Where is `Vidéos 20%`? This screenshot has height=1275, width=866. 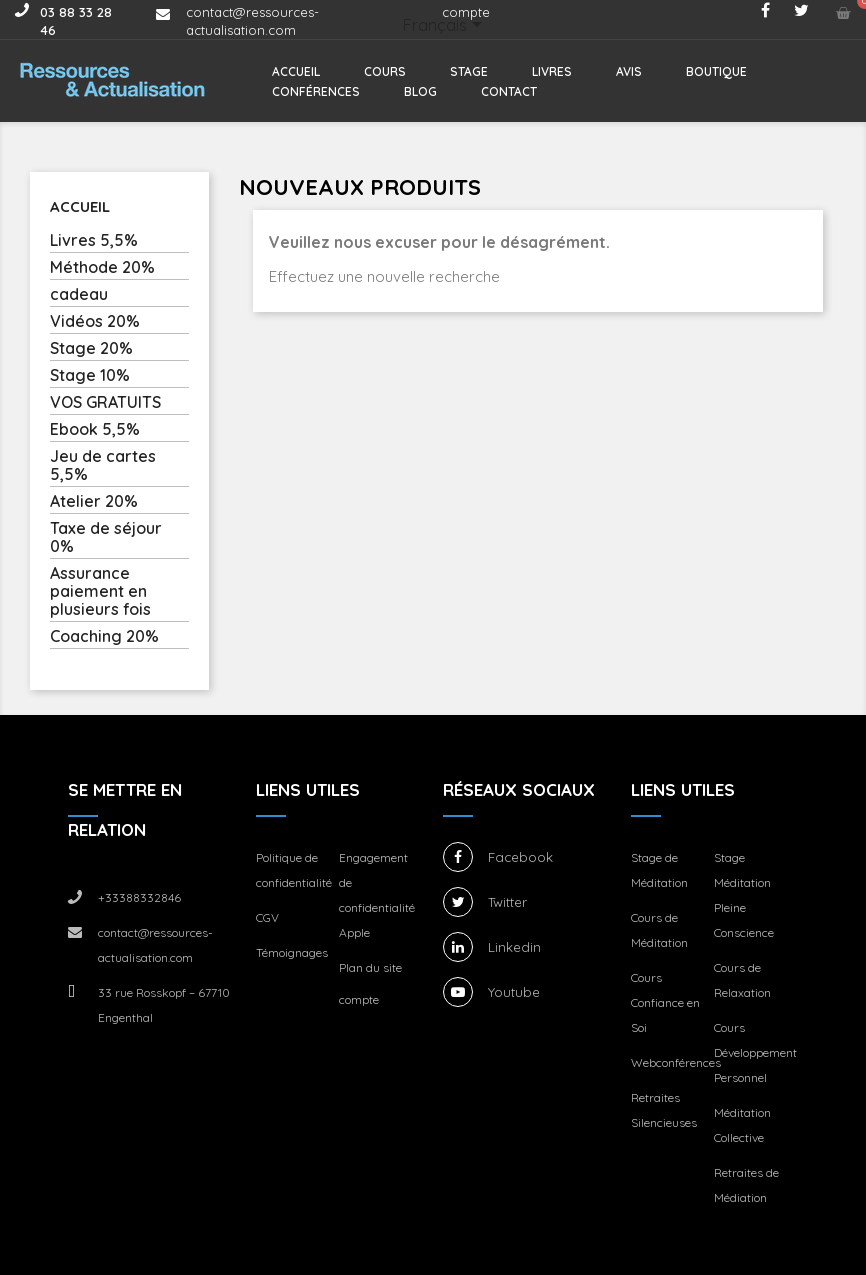 Vidéos 20% is located at coordinates (95, 321).